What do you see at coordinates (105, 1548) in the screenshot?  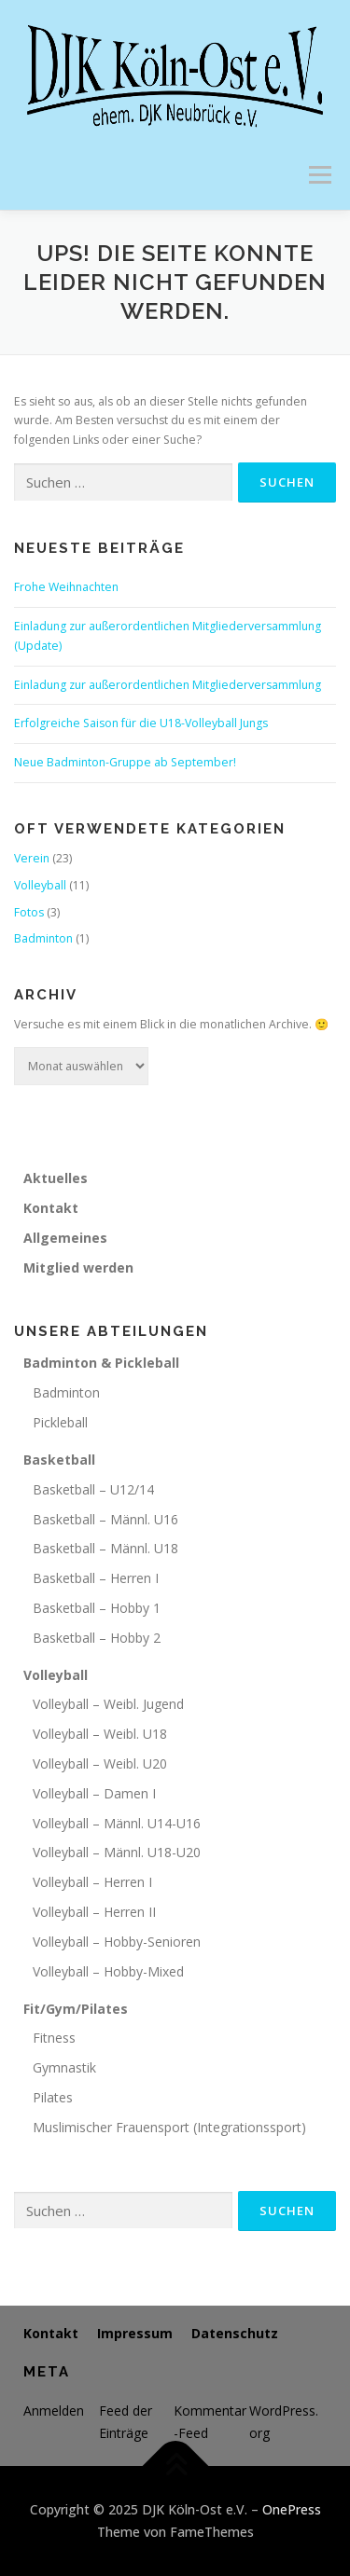 I see `Basketball – Männl. U18` at bounding box center [105, 1548].